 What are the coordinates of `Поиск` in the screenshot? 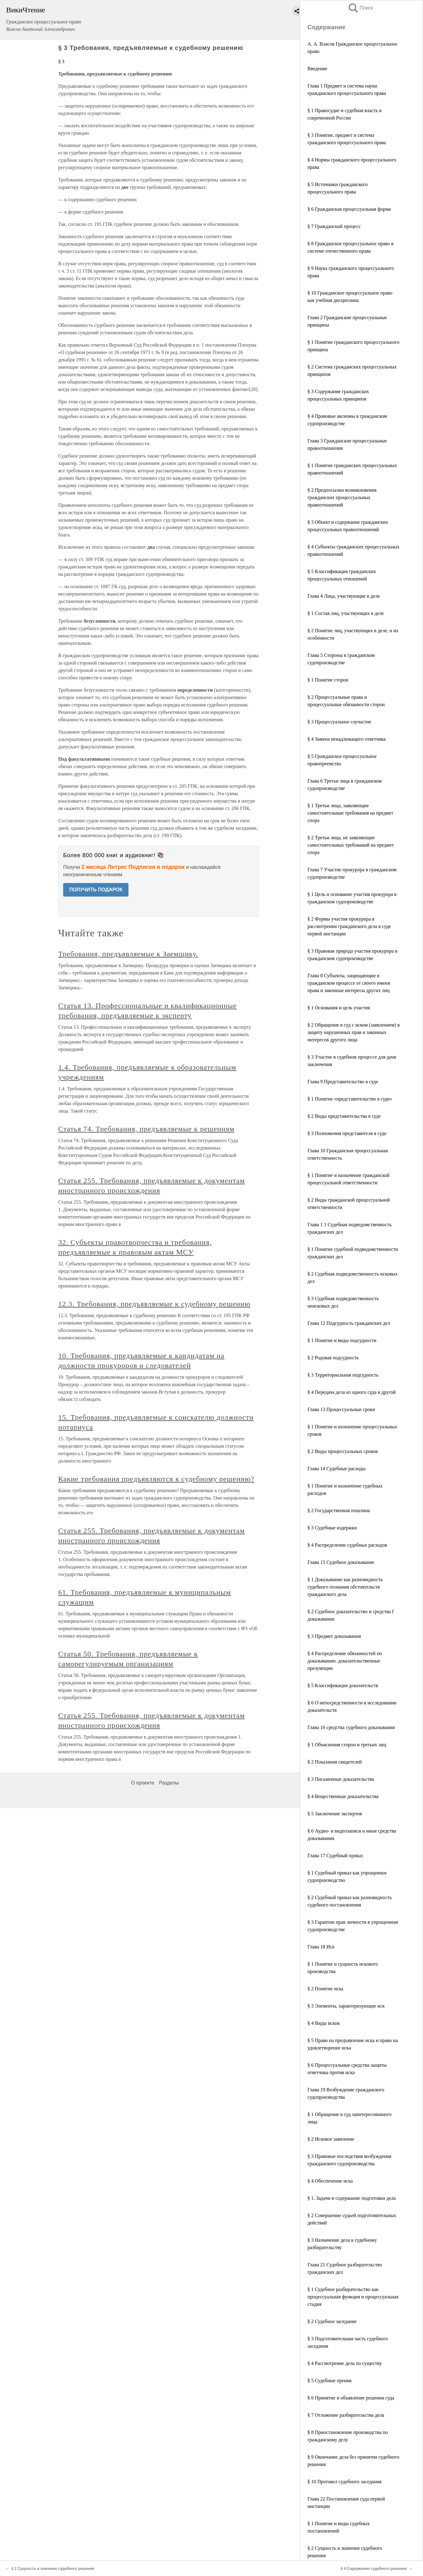 It's located at (360, 7).